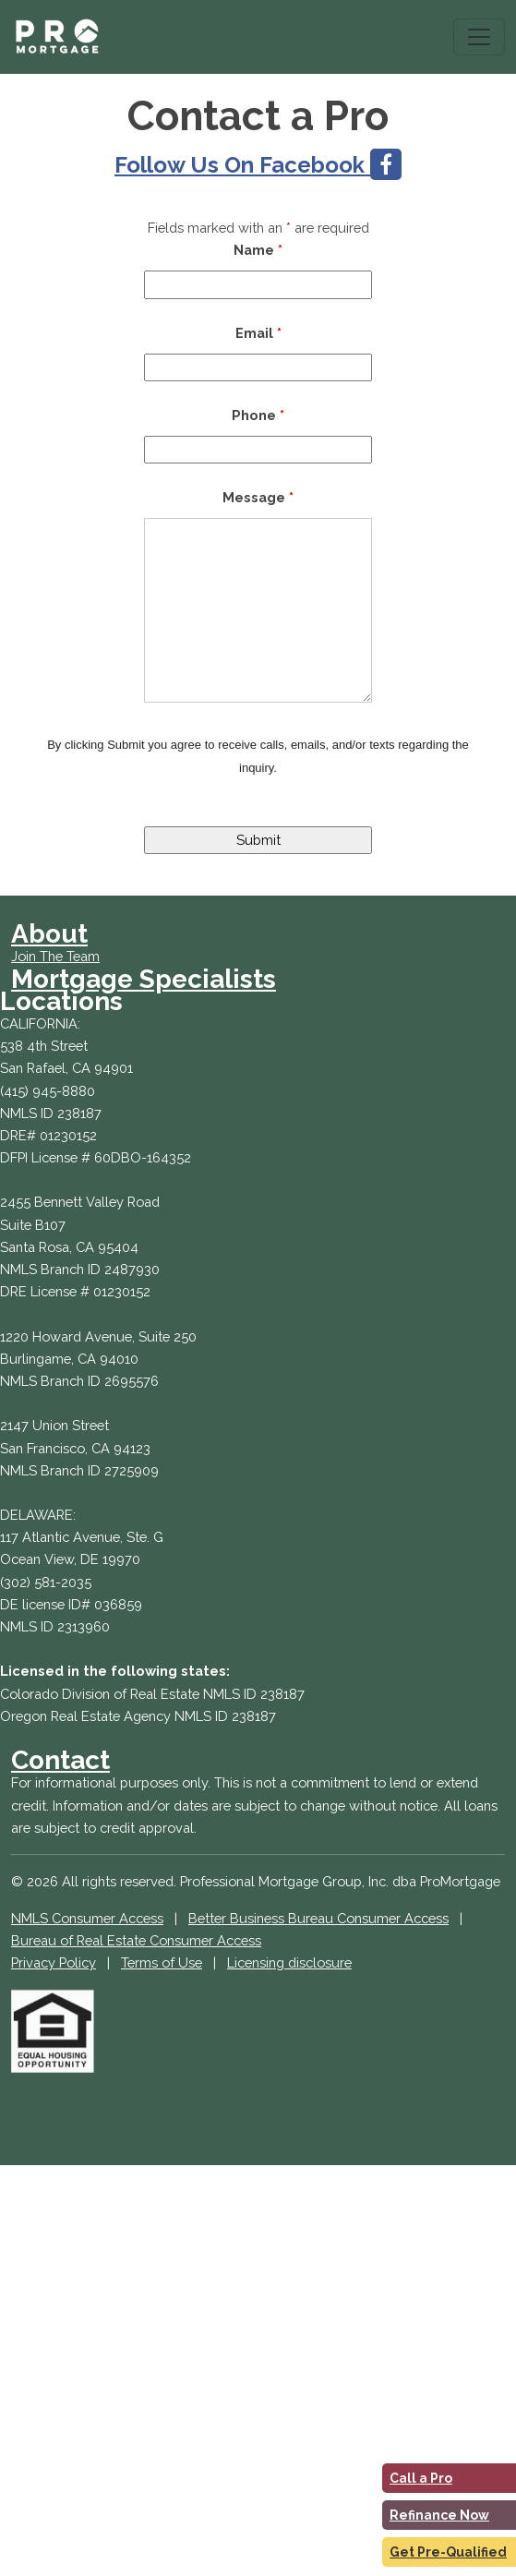 Image resolution: width=516 pixels, height=2576 pixels. I want to click on Privacy Policy, so click(53, 1962).